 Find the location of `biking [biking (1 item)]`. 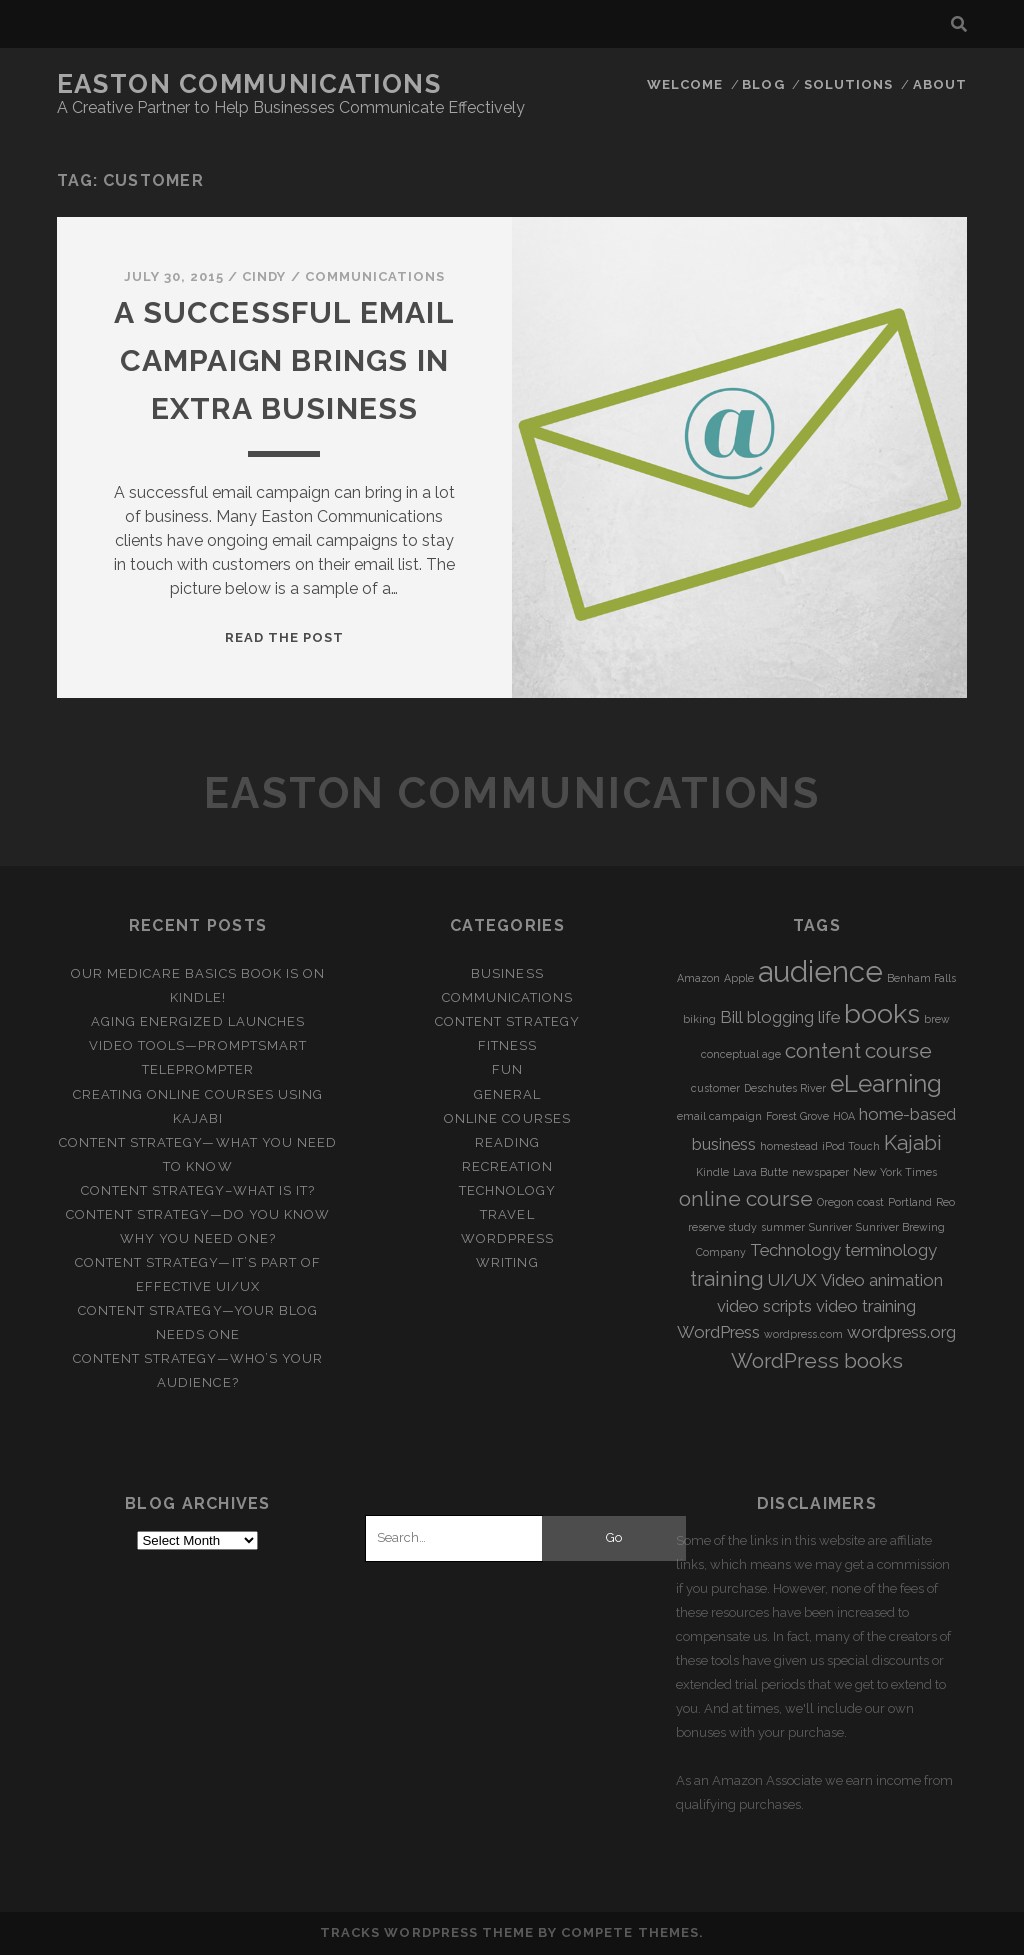

biking [biking (1 item)] is located at coordinates (699, 1019).